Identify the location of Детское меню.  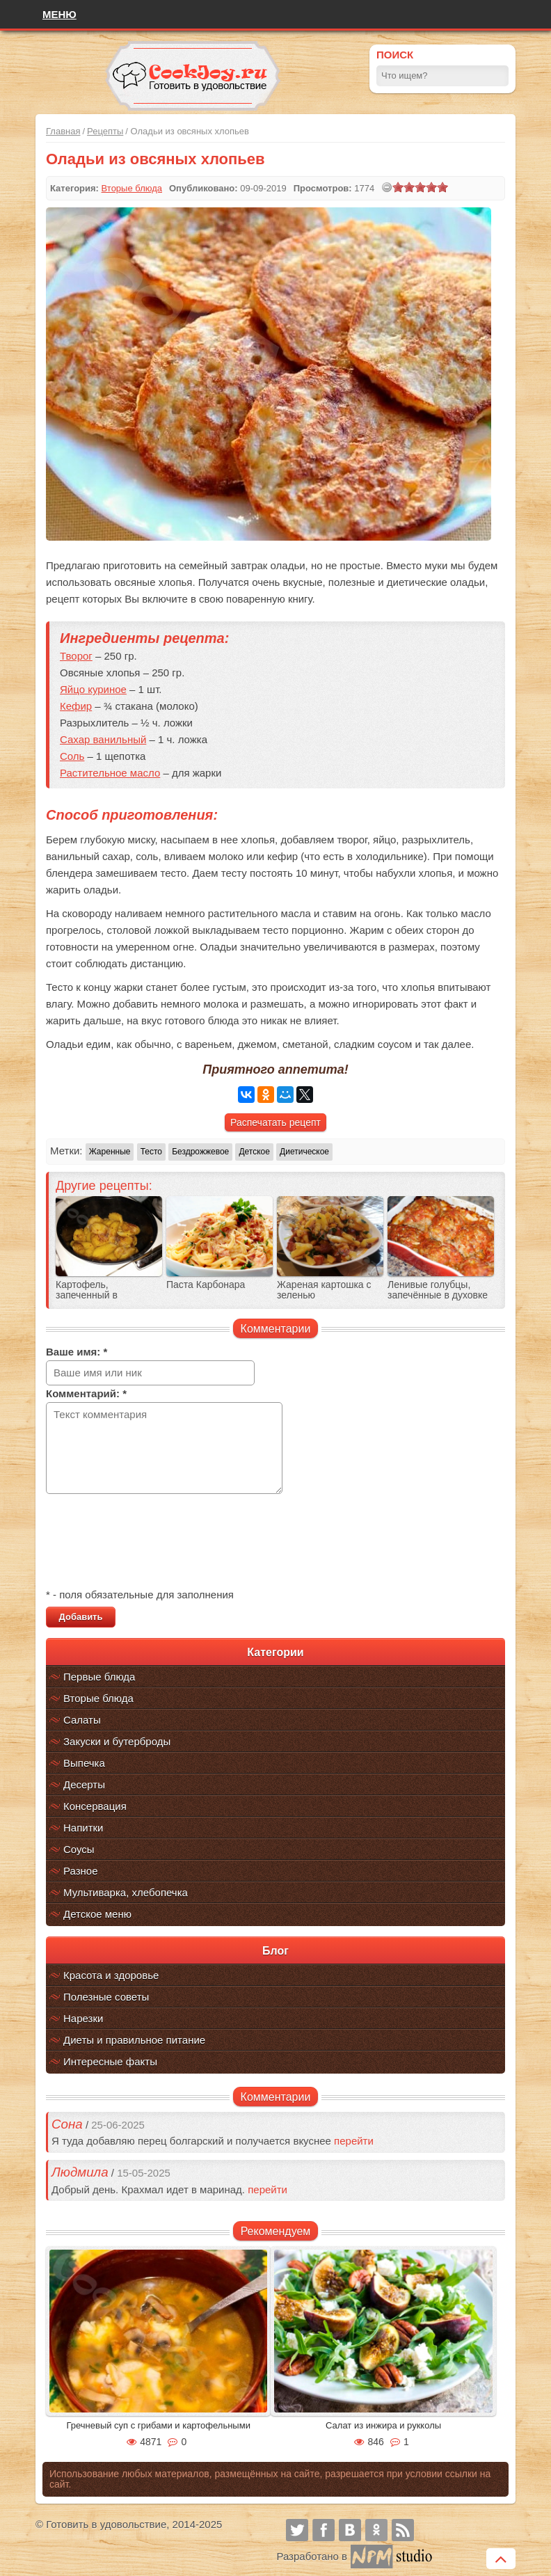
(97, 1914).